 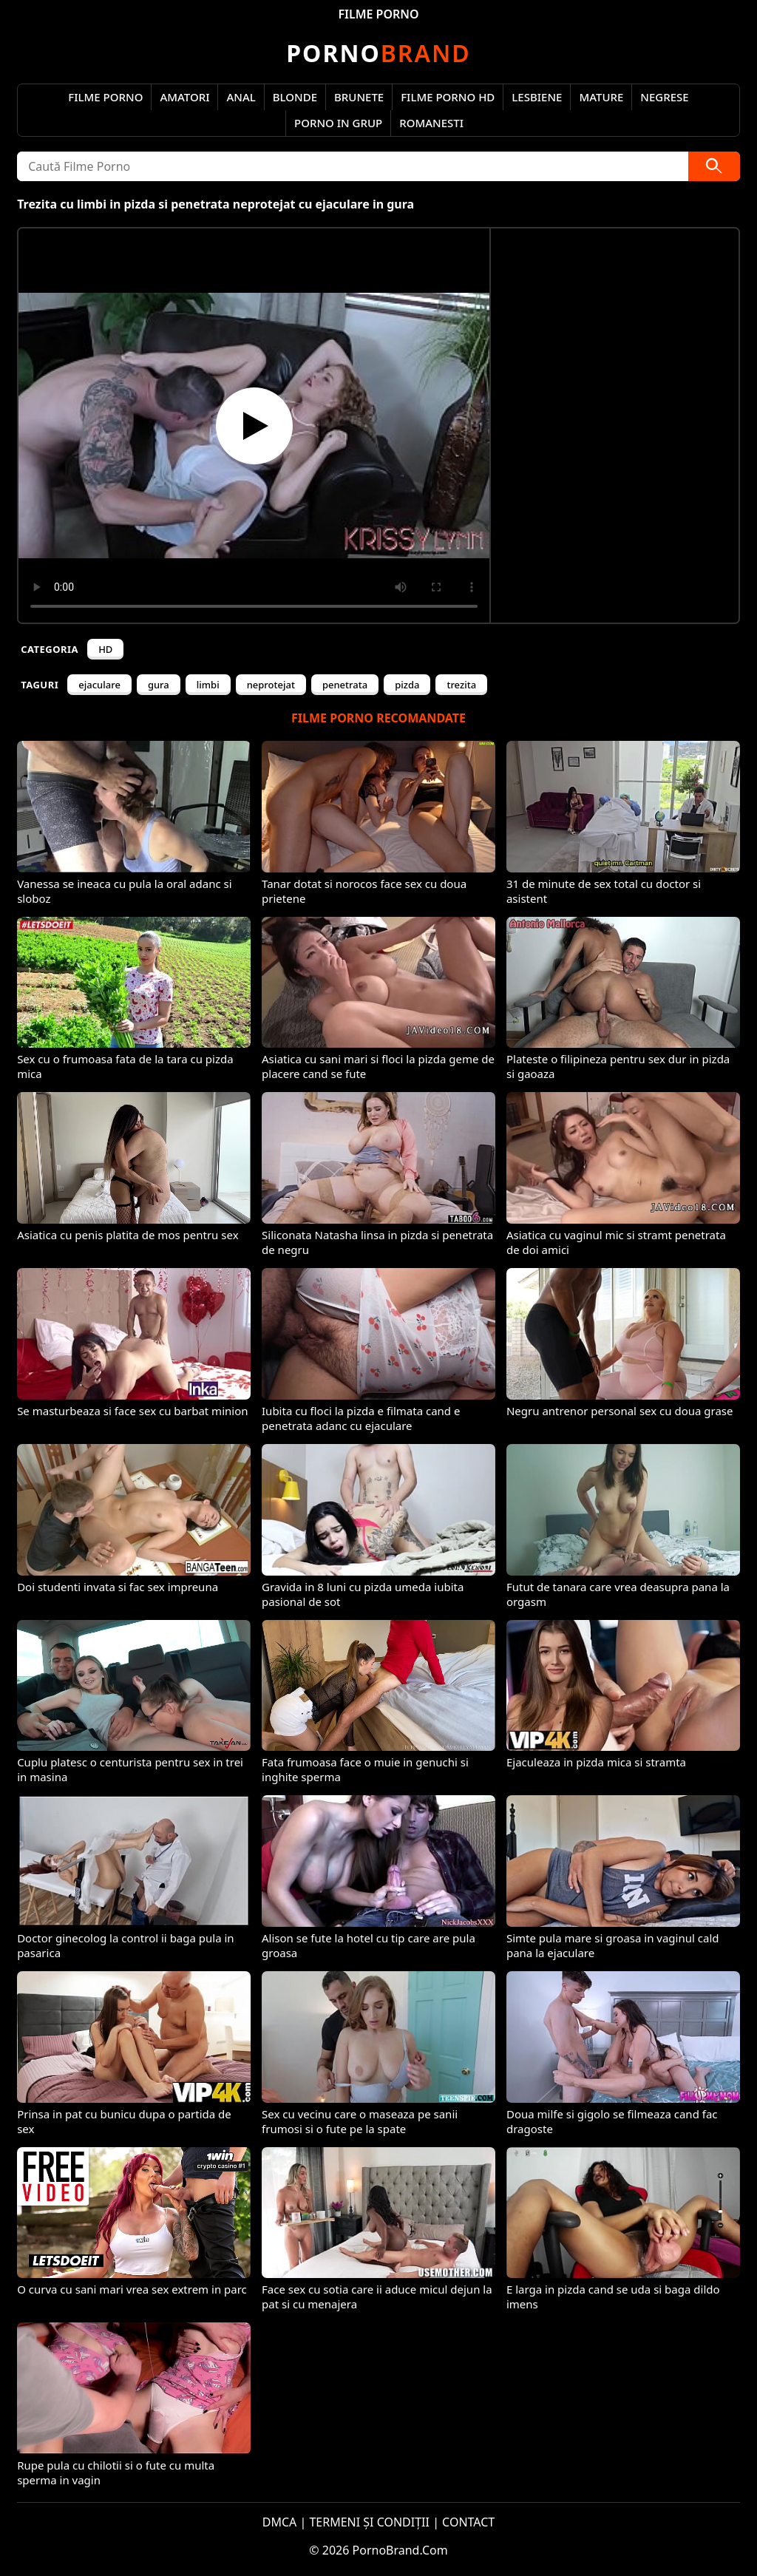 I want to click on Filme Porno, so click(x=105, y=96).